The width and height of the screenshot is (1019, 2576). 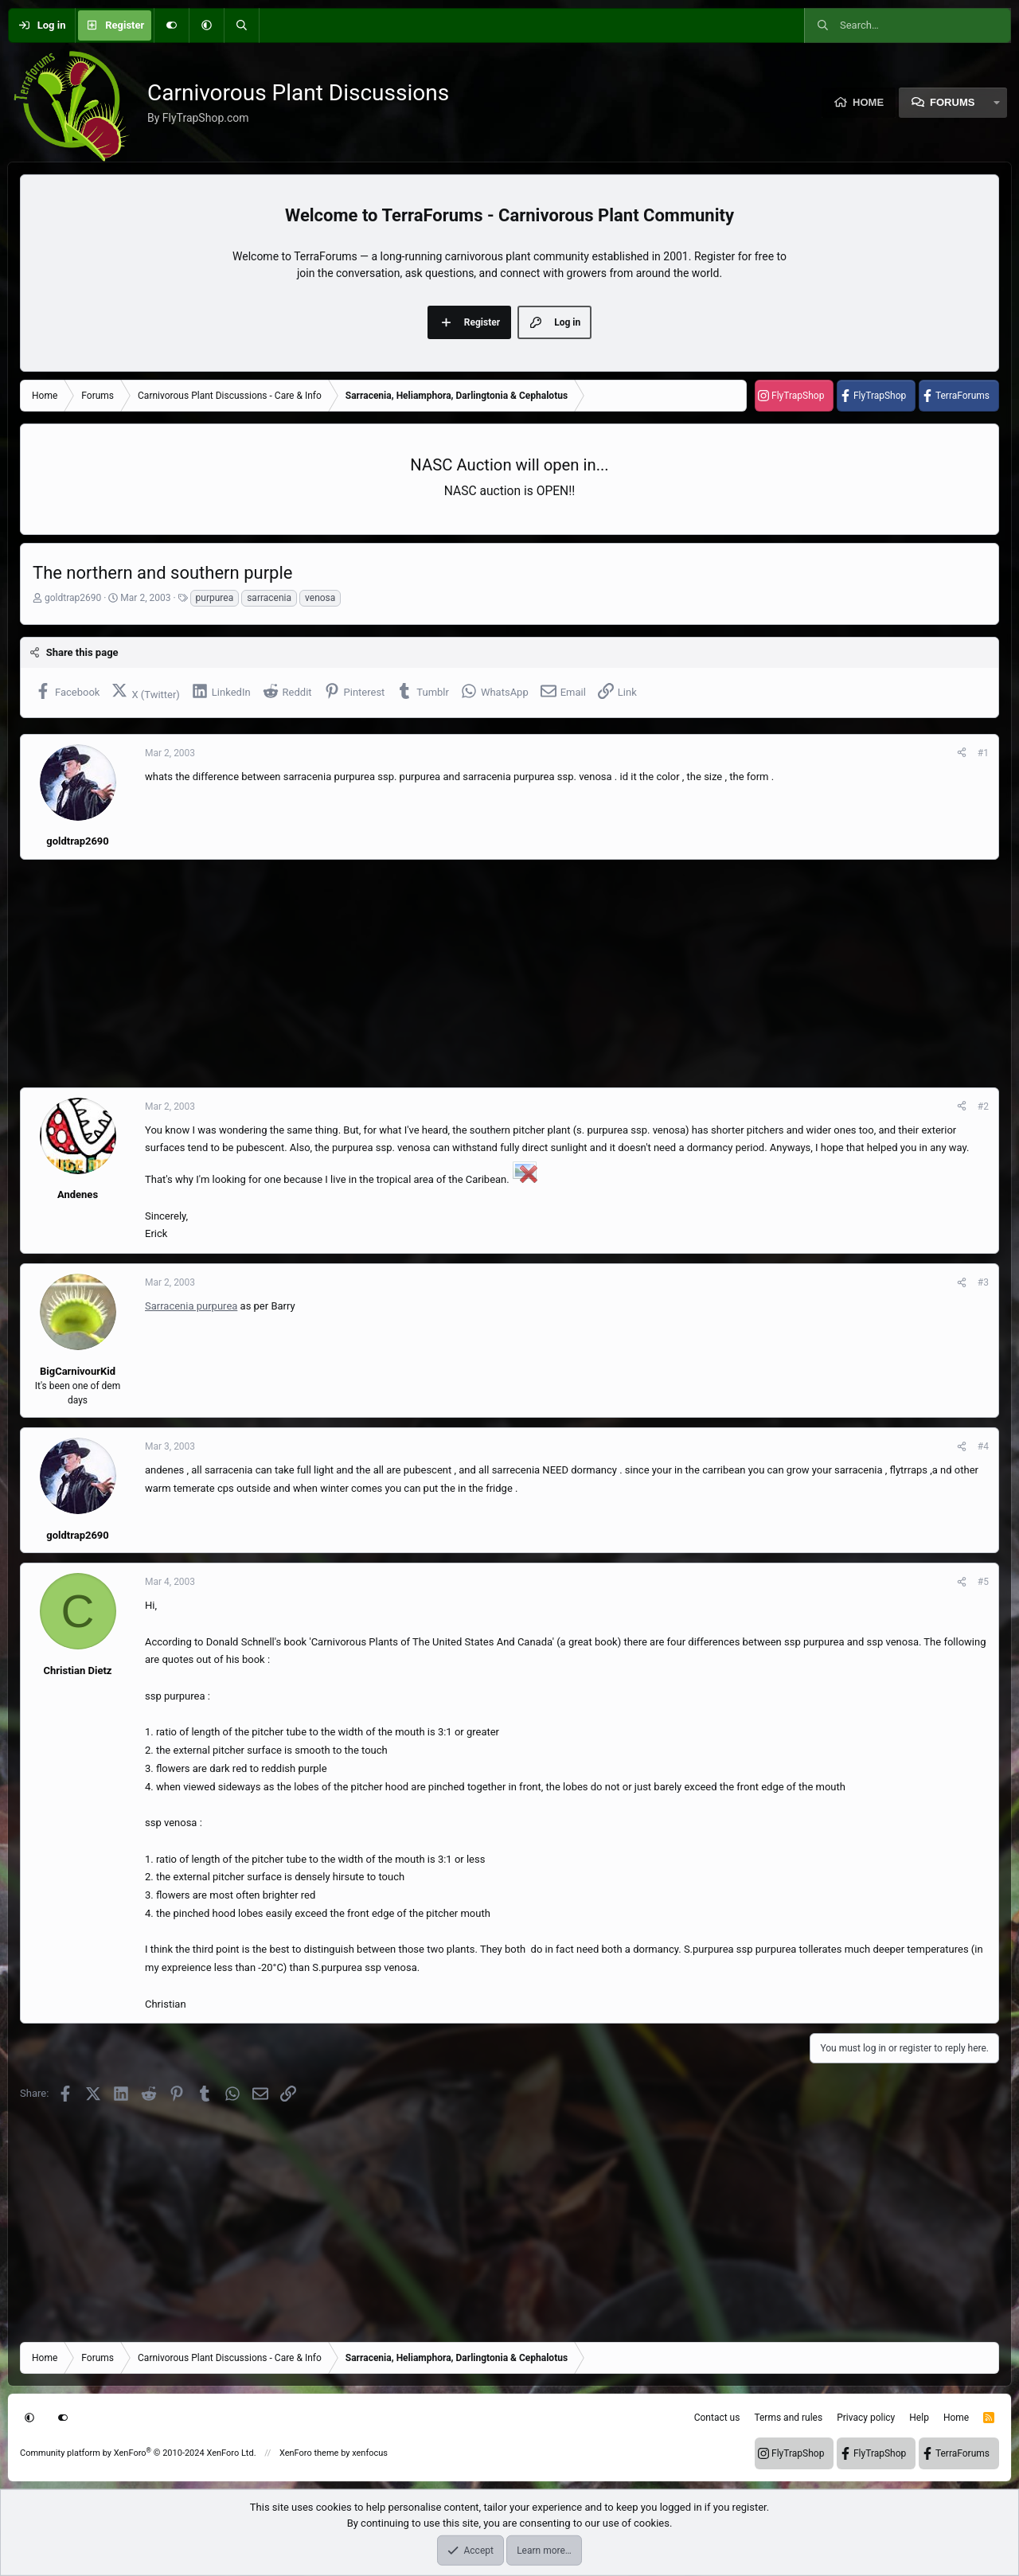 I want to click on Privacy policy, so click(x=866, y=2417).